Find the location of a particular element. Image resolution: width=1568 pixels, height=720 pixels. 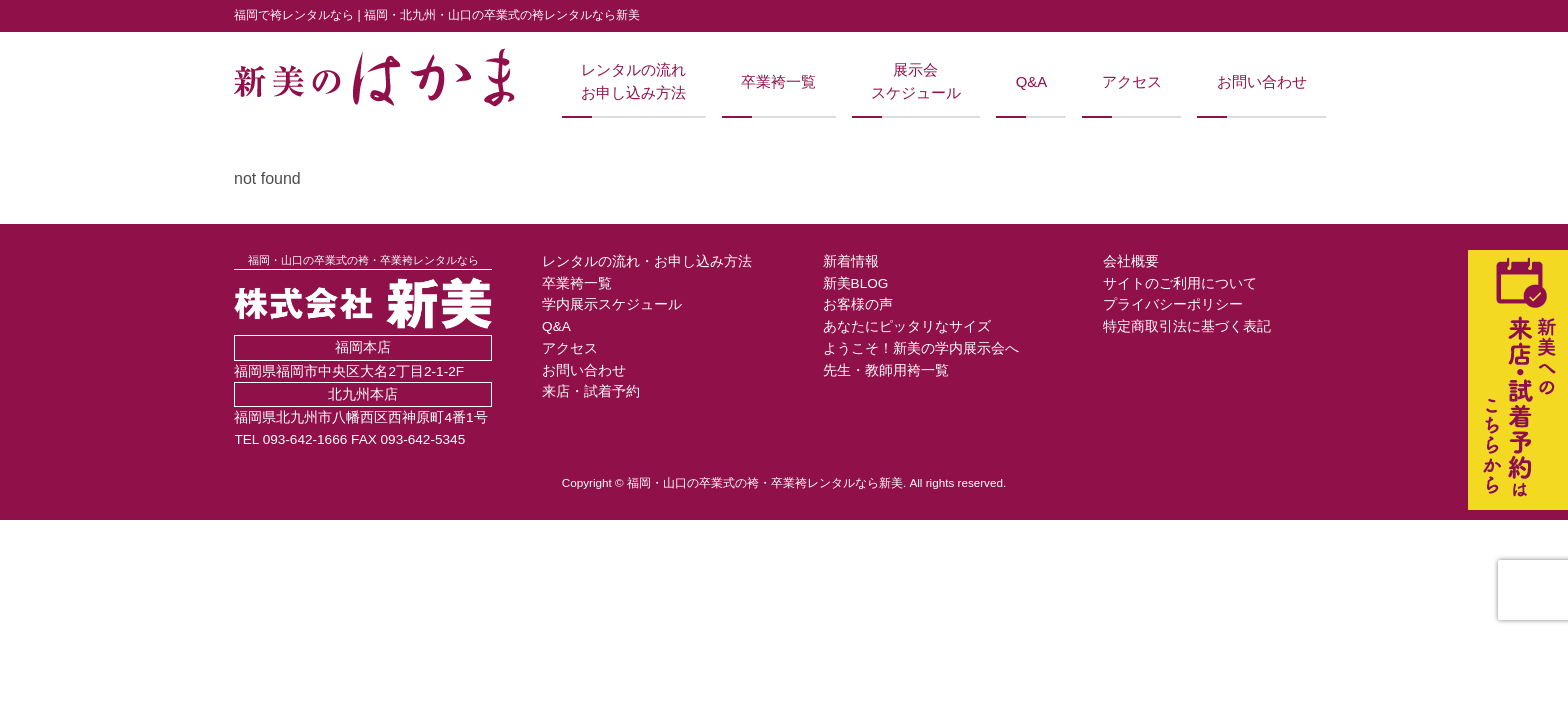

サイトのご利用について is located at coordinates (1180, 283).